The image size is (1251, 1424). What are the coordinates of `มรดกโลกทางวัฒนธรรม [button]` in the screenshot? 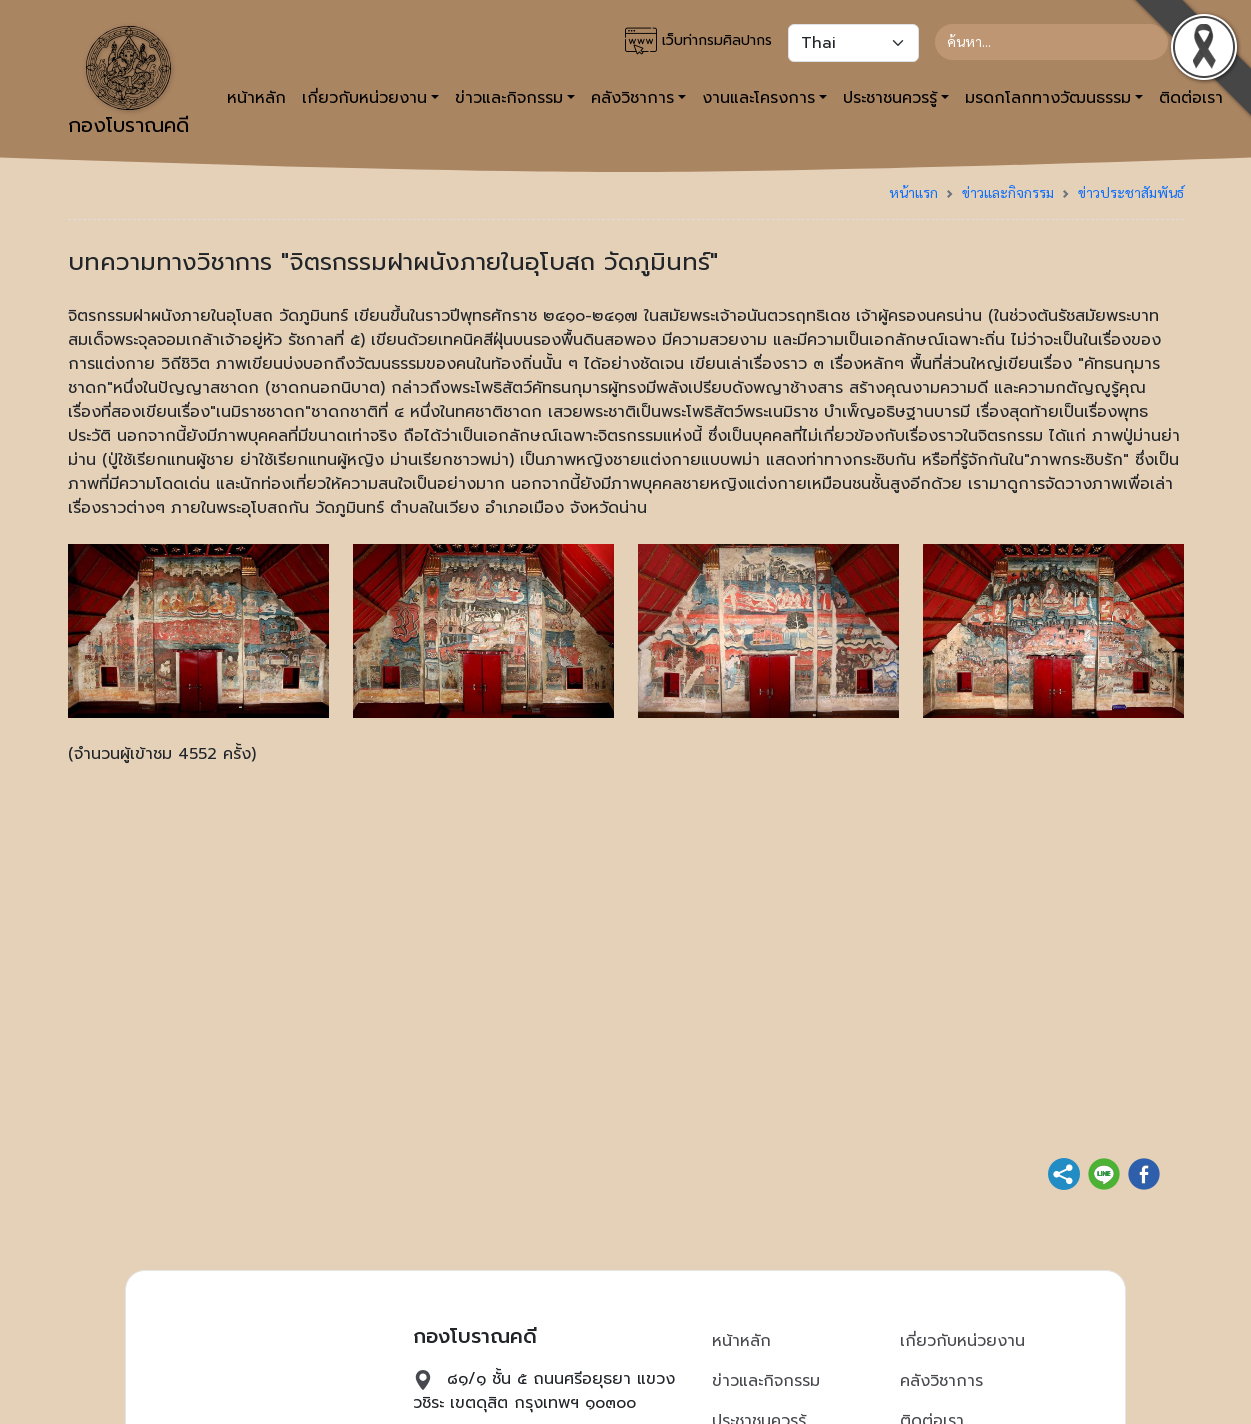 It's located at (1048, 98).